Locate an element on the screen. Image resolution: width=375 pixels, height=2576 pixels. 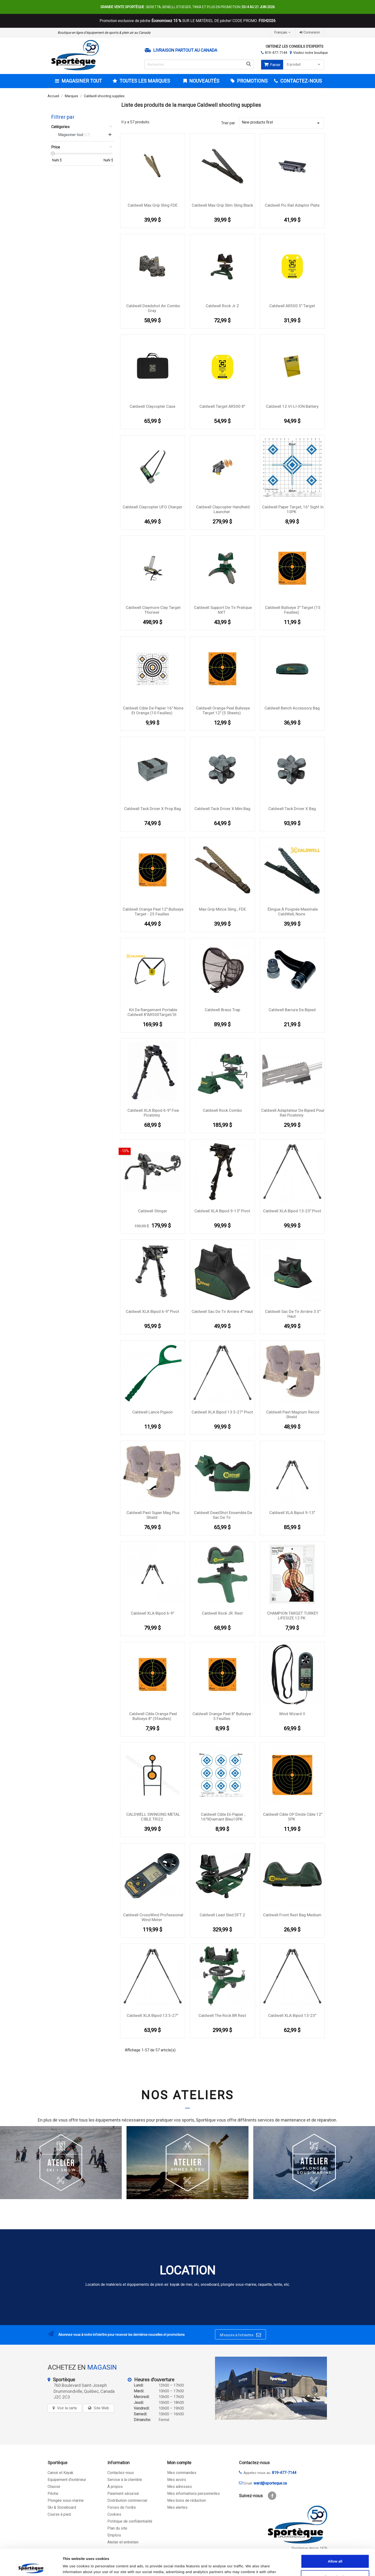
Caldwell sac de tir arrière 3.5'' haut is located at coordinates (292, 1314).